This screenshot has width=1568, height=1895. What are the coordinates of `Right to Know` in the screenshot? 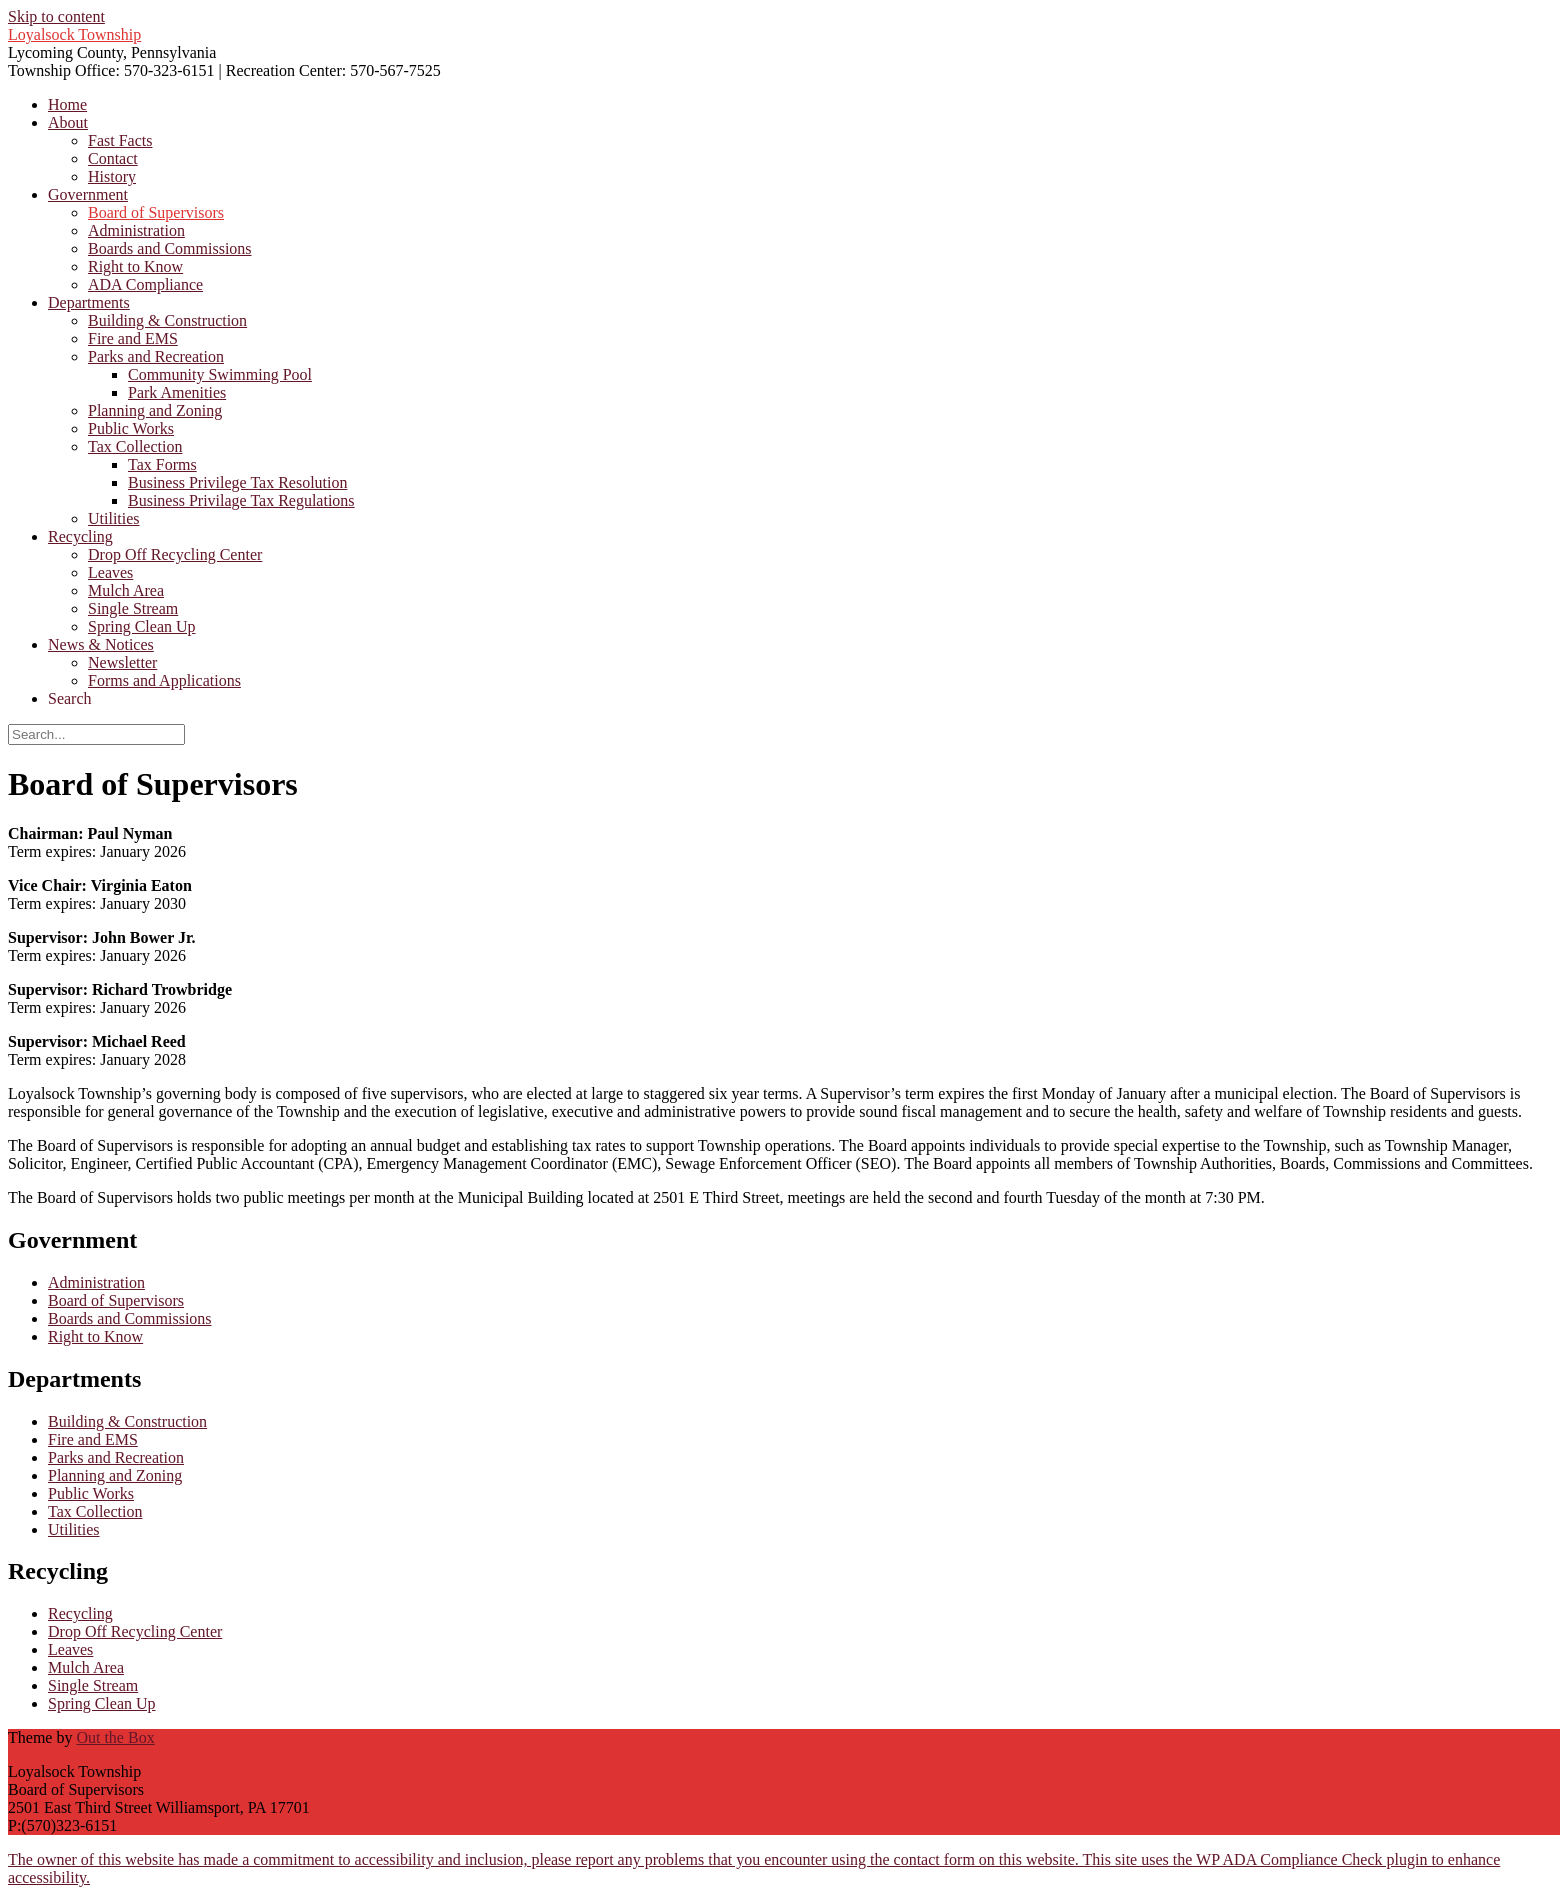 It's located at (135, 266).